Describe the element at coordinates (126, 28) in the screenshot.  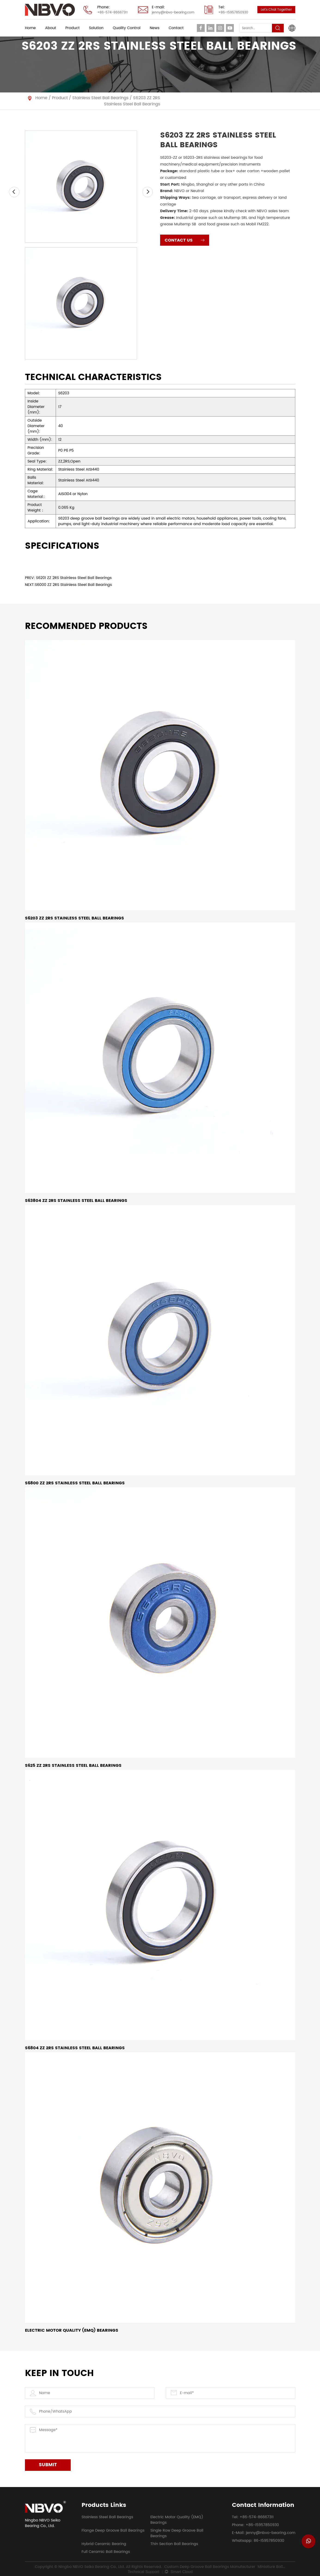
I see `Quality Control` at that location.